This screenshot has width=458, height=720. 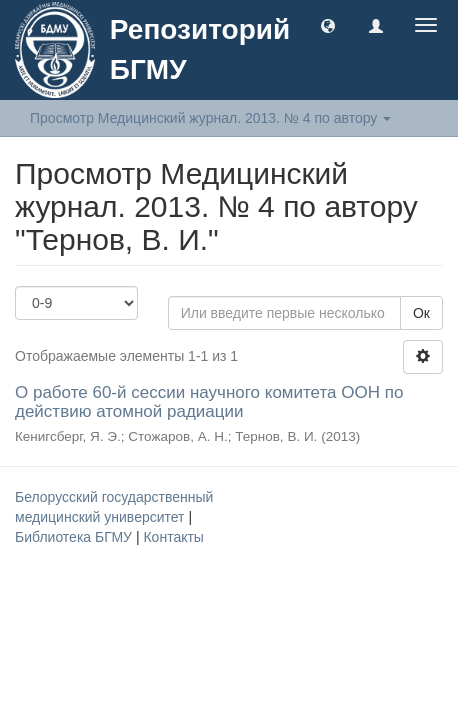 I want to click on Ок, so click(x=421, y=313).